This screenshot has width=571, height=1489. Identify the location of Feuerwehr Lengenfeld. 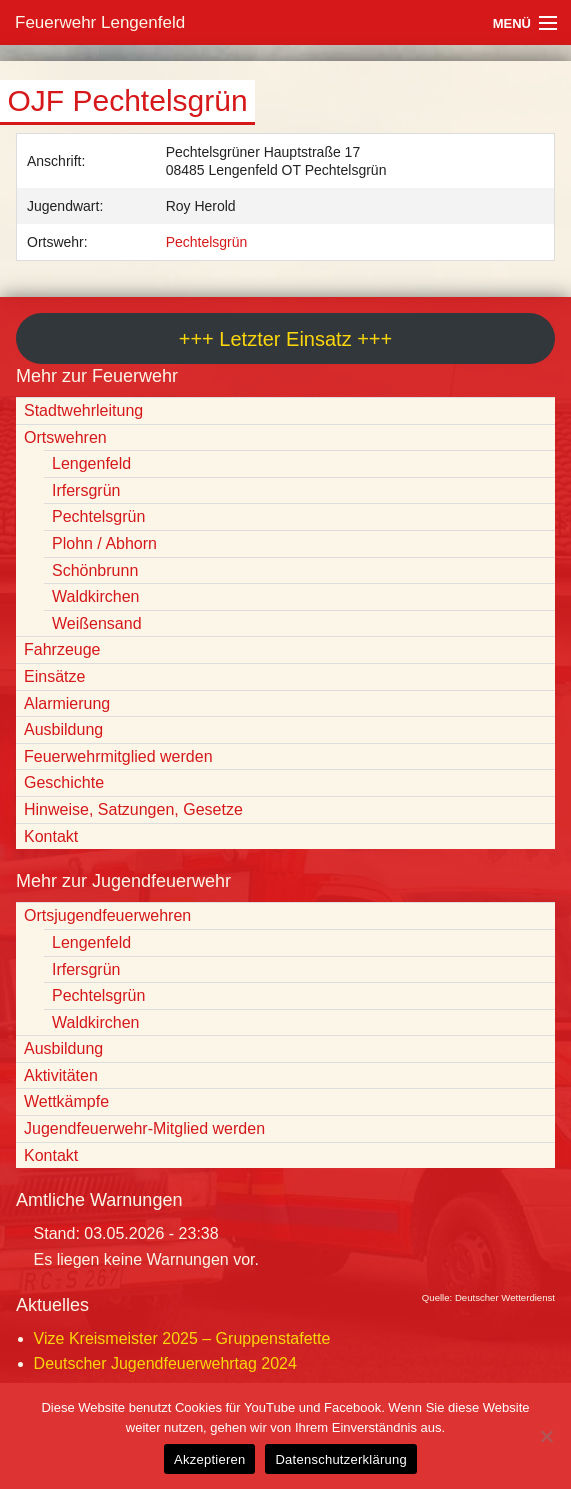
(100, 22).